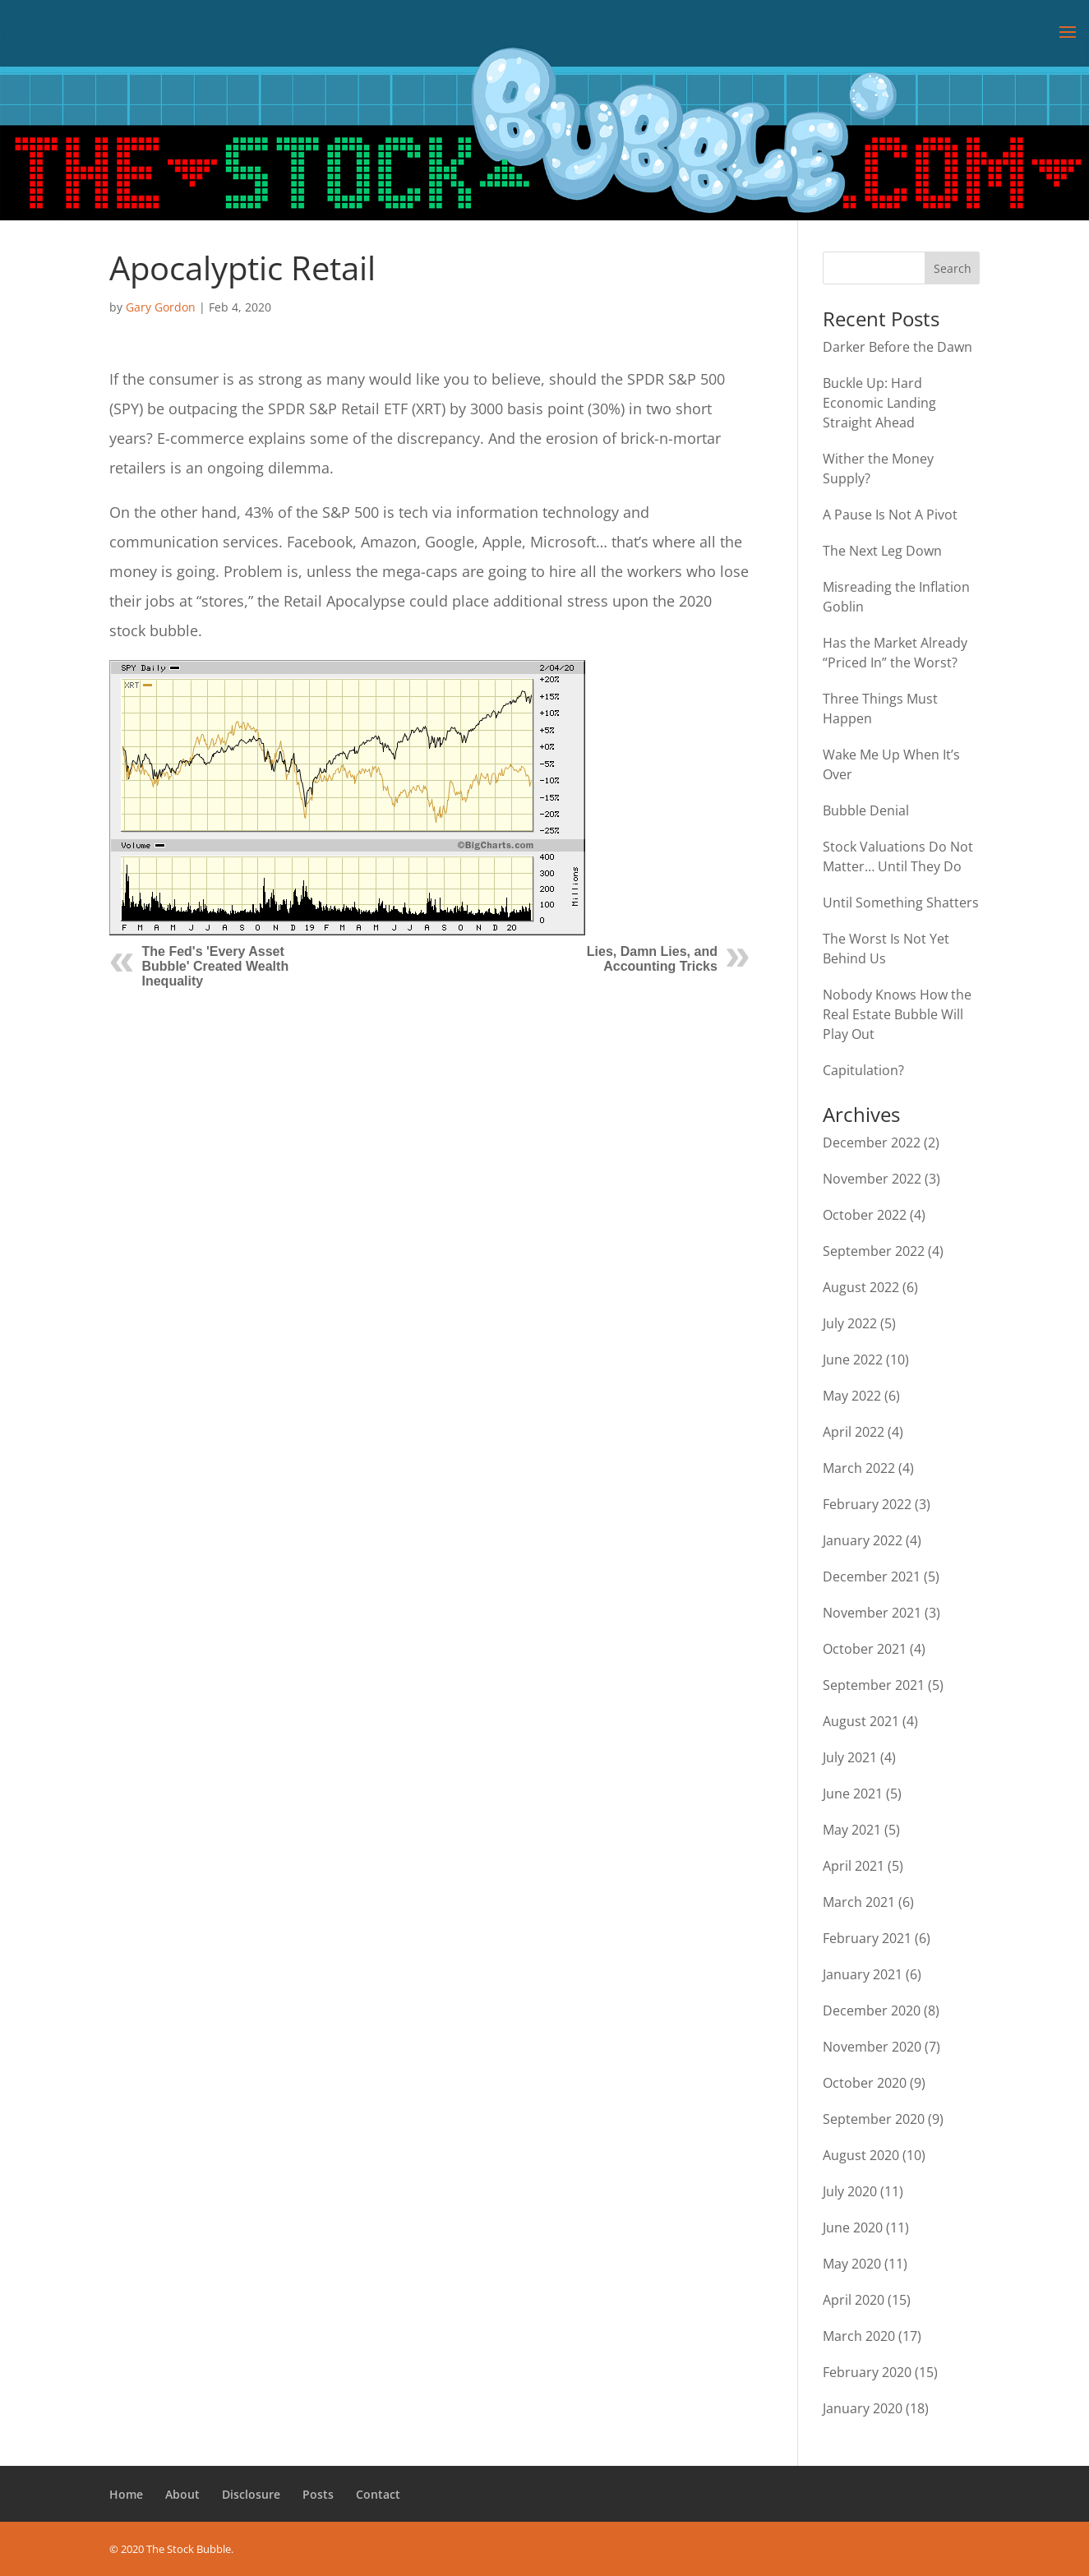 The image size is (1089, 2576). Describe the element at coordinates (251, 2494) in the screenshot. I see `Disclosure` at that location.